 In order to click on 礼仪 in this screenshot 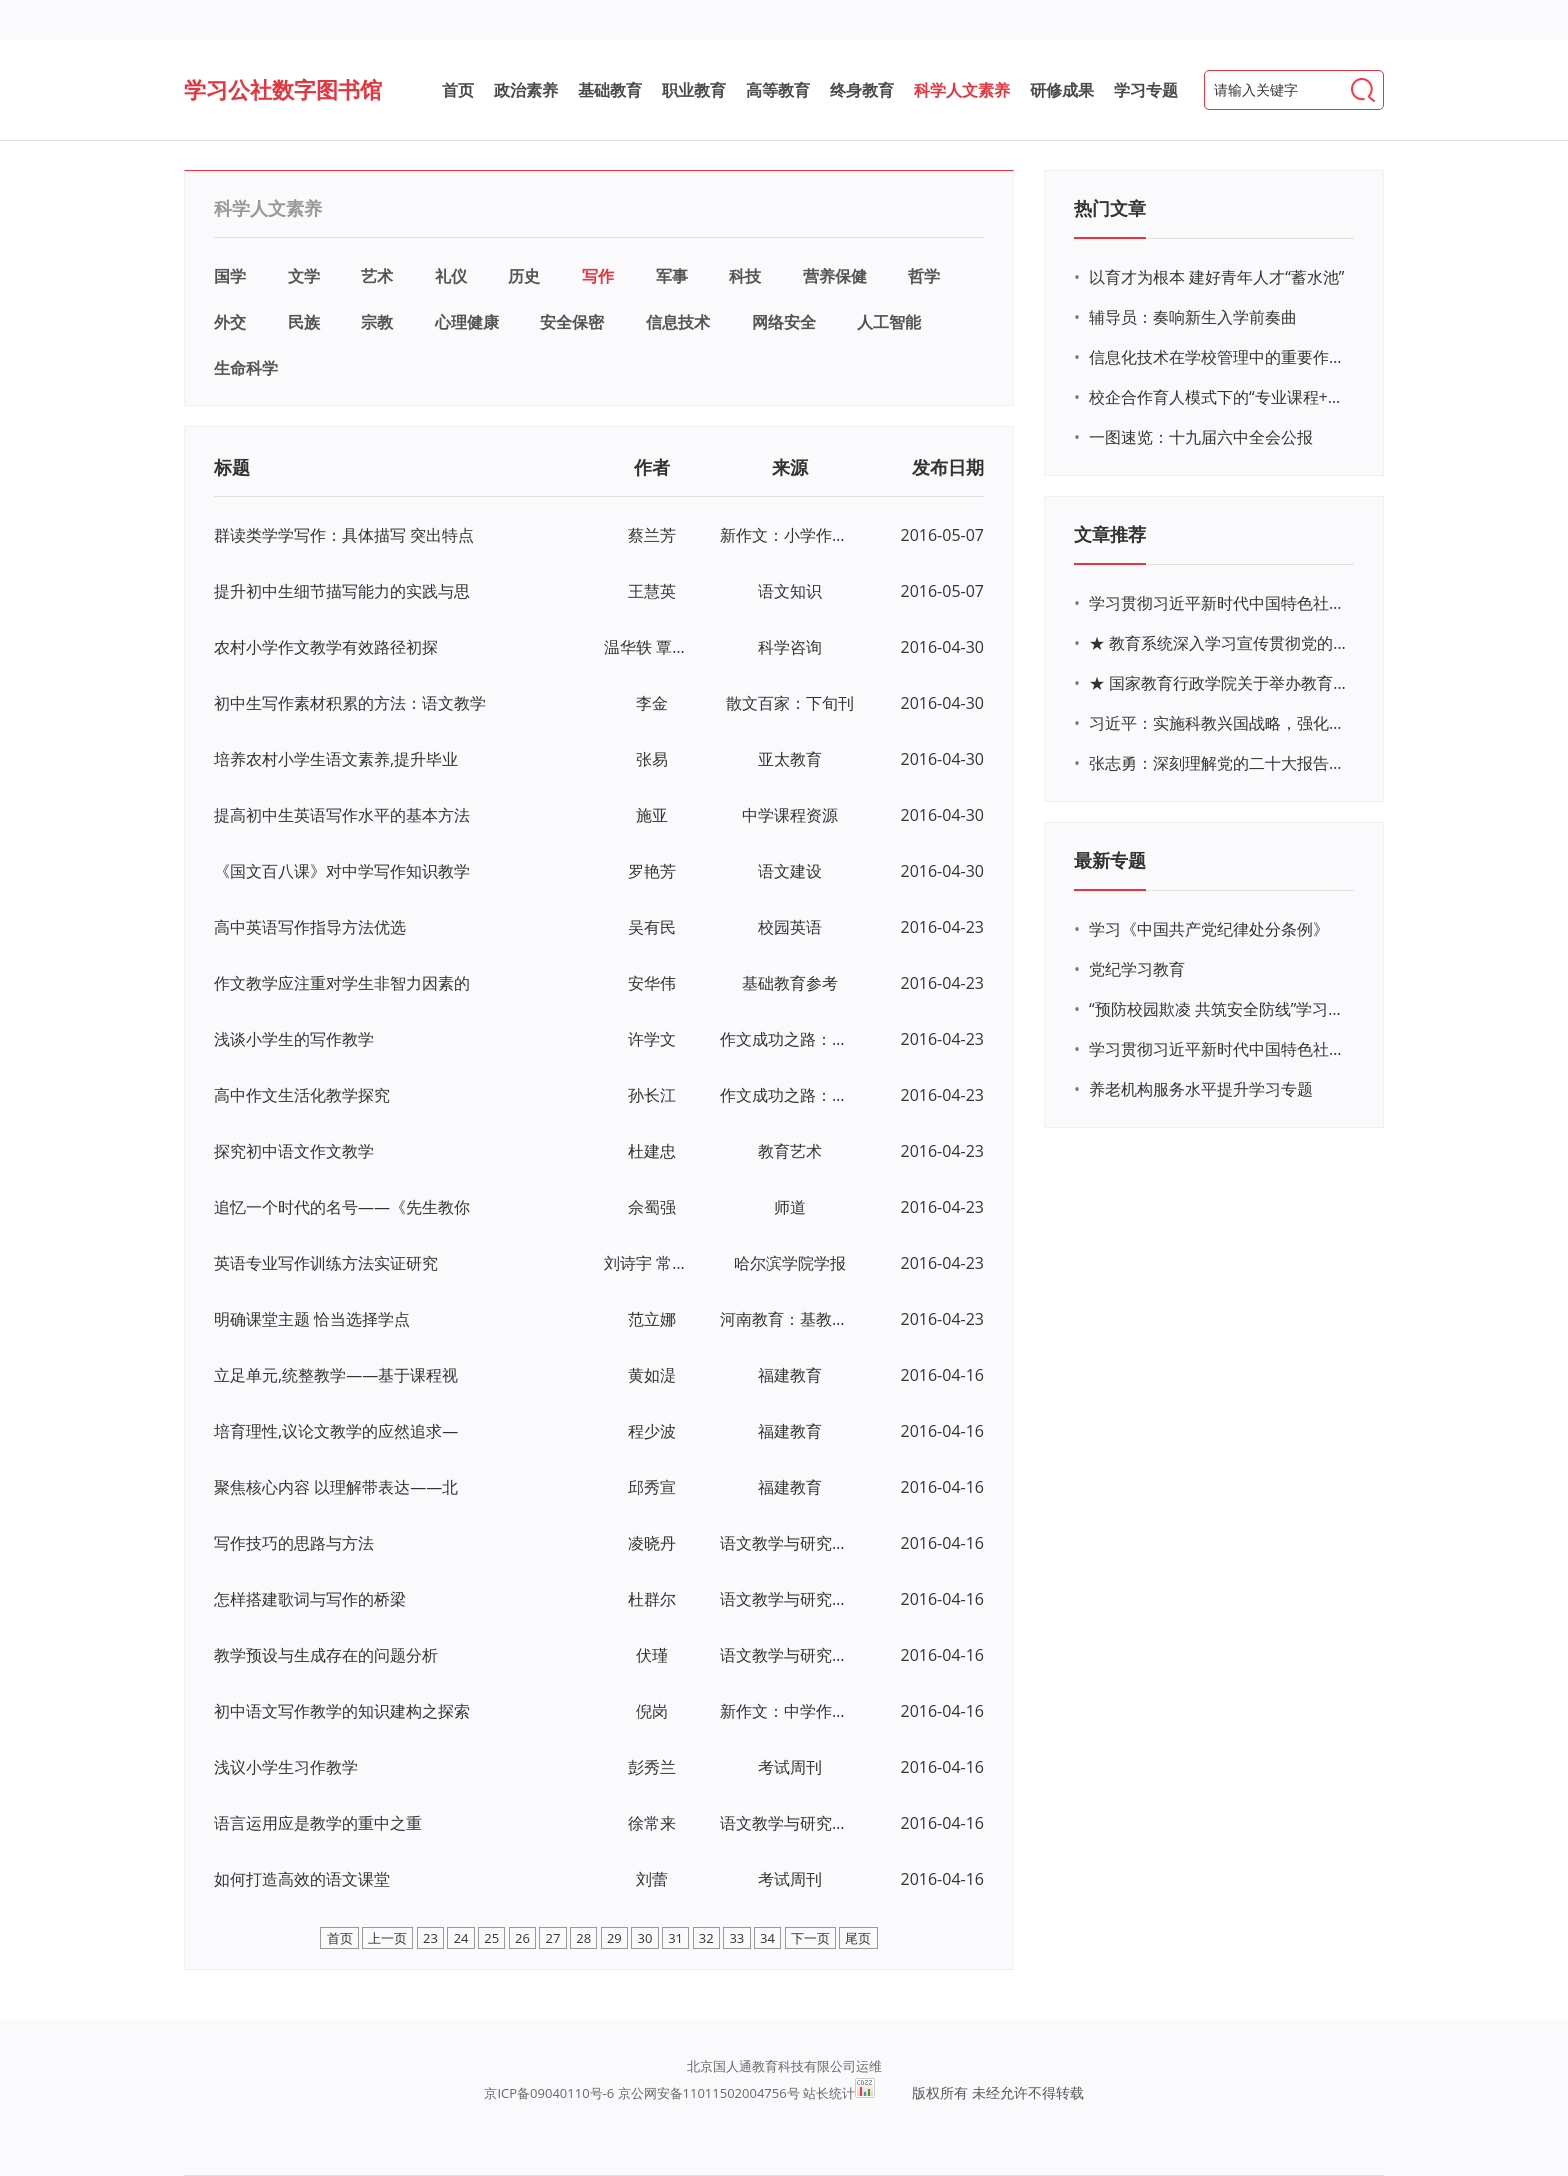, I will do `click(451, 276)`.